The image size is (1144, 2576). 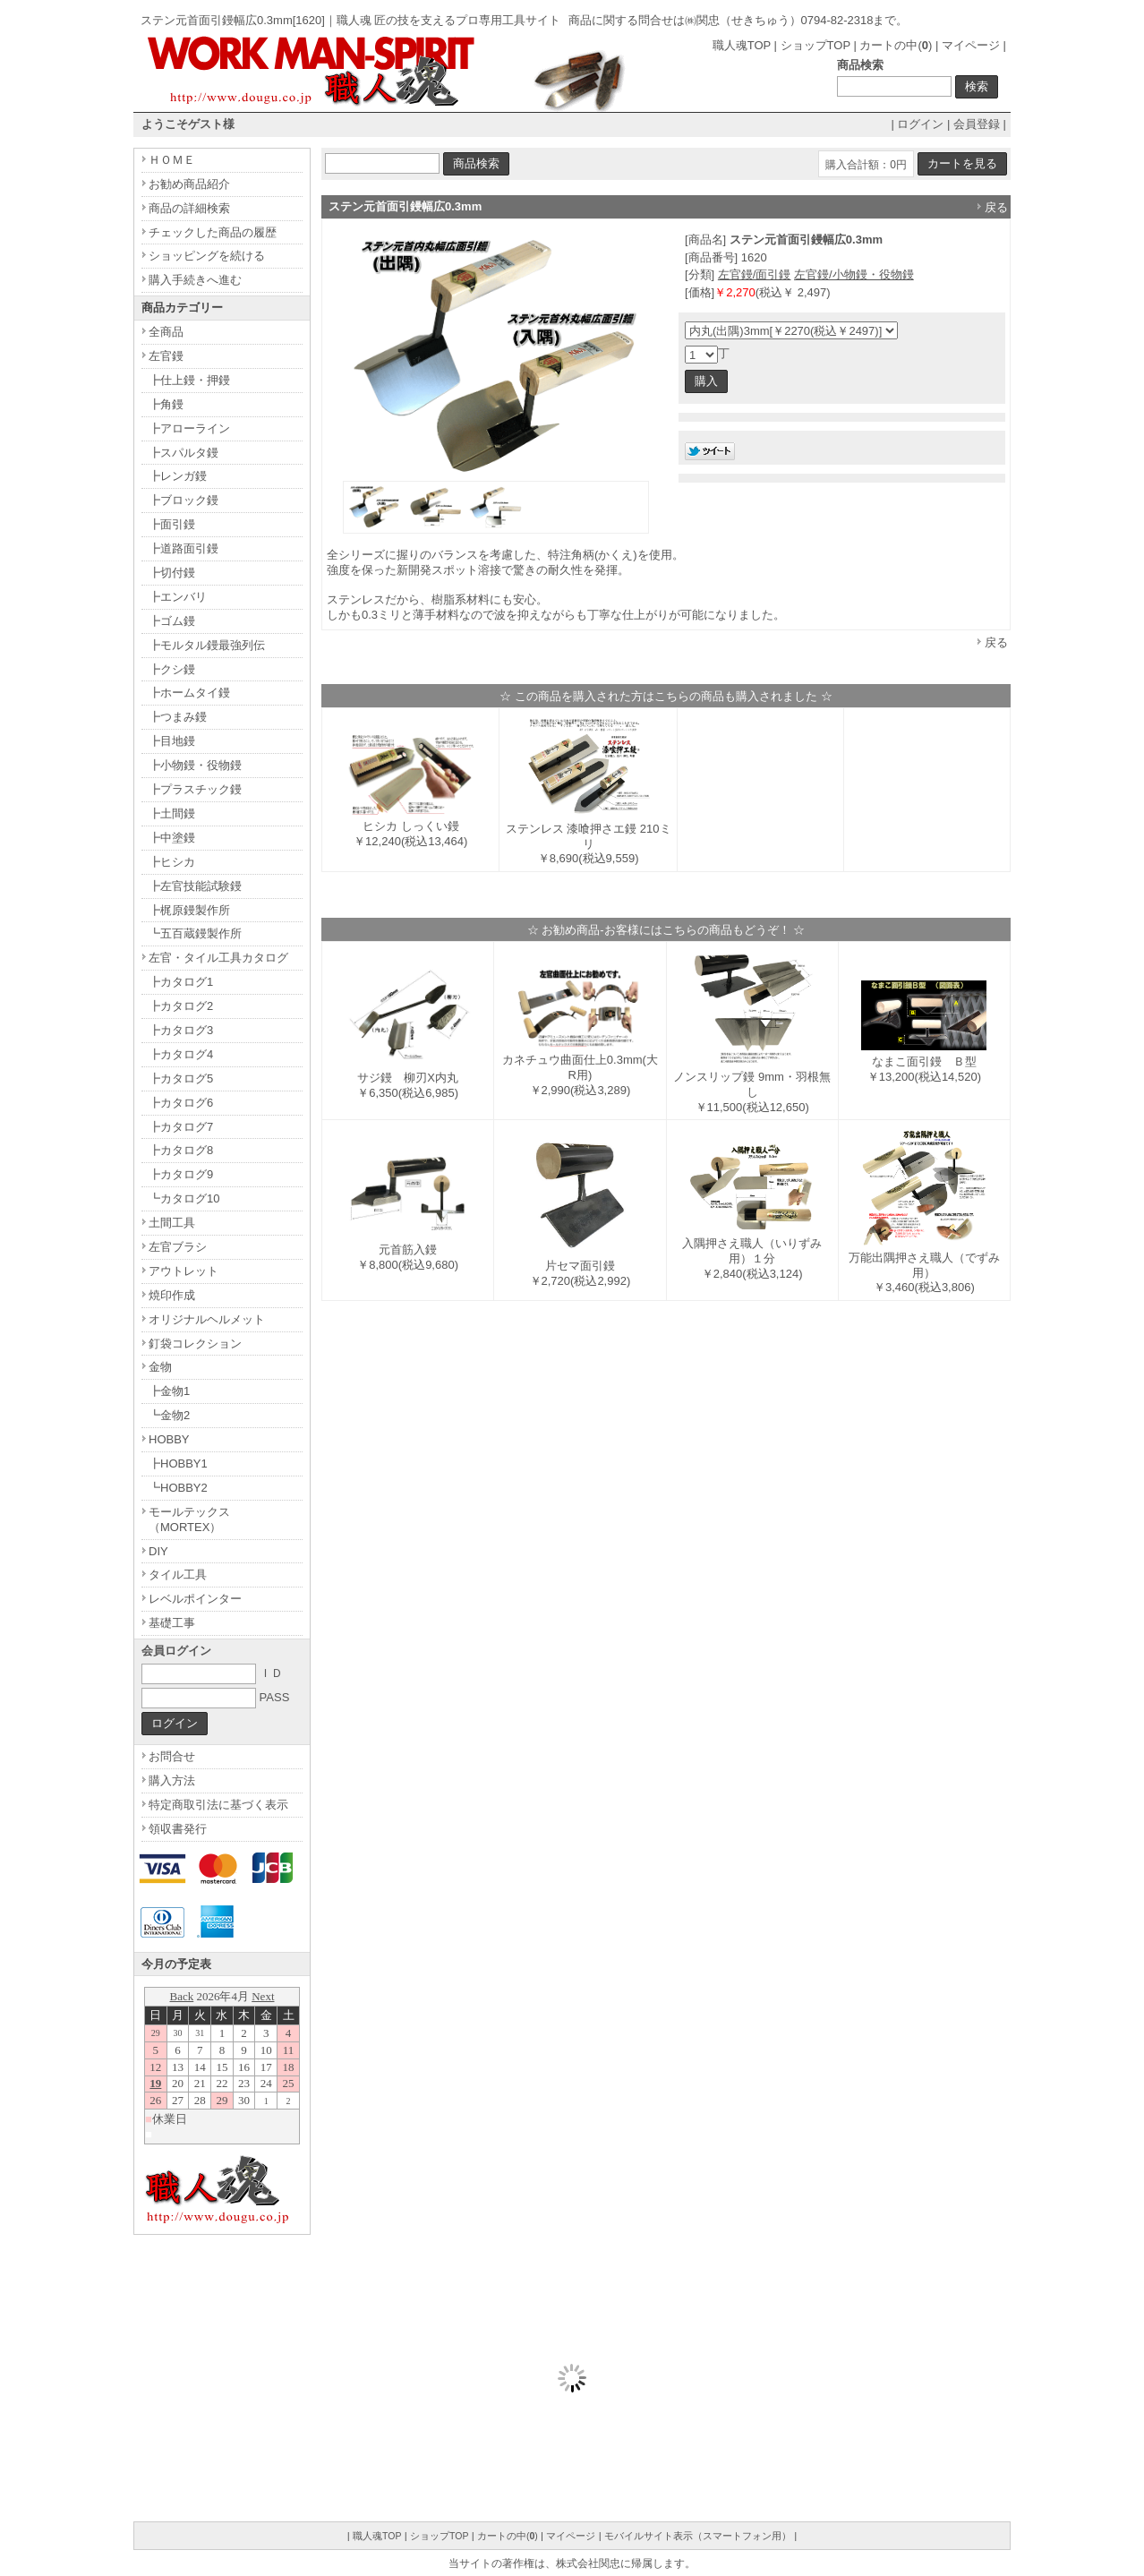 I want to click on ┣カタログ8, so click(x=181, y=1150).